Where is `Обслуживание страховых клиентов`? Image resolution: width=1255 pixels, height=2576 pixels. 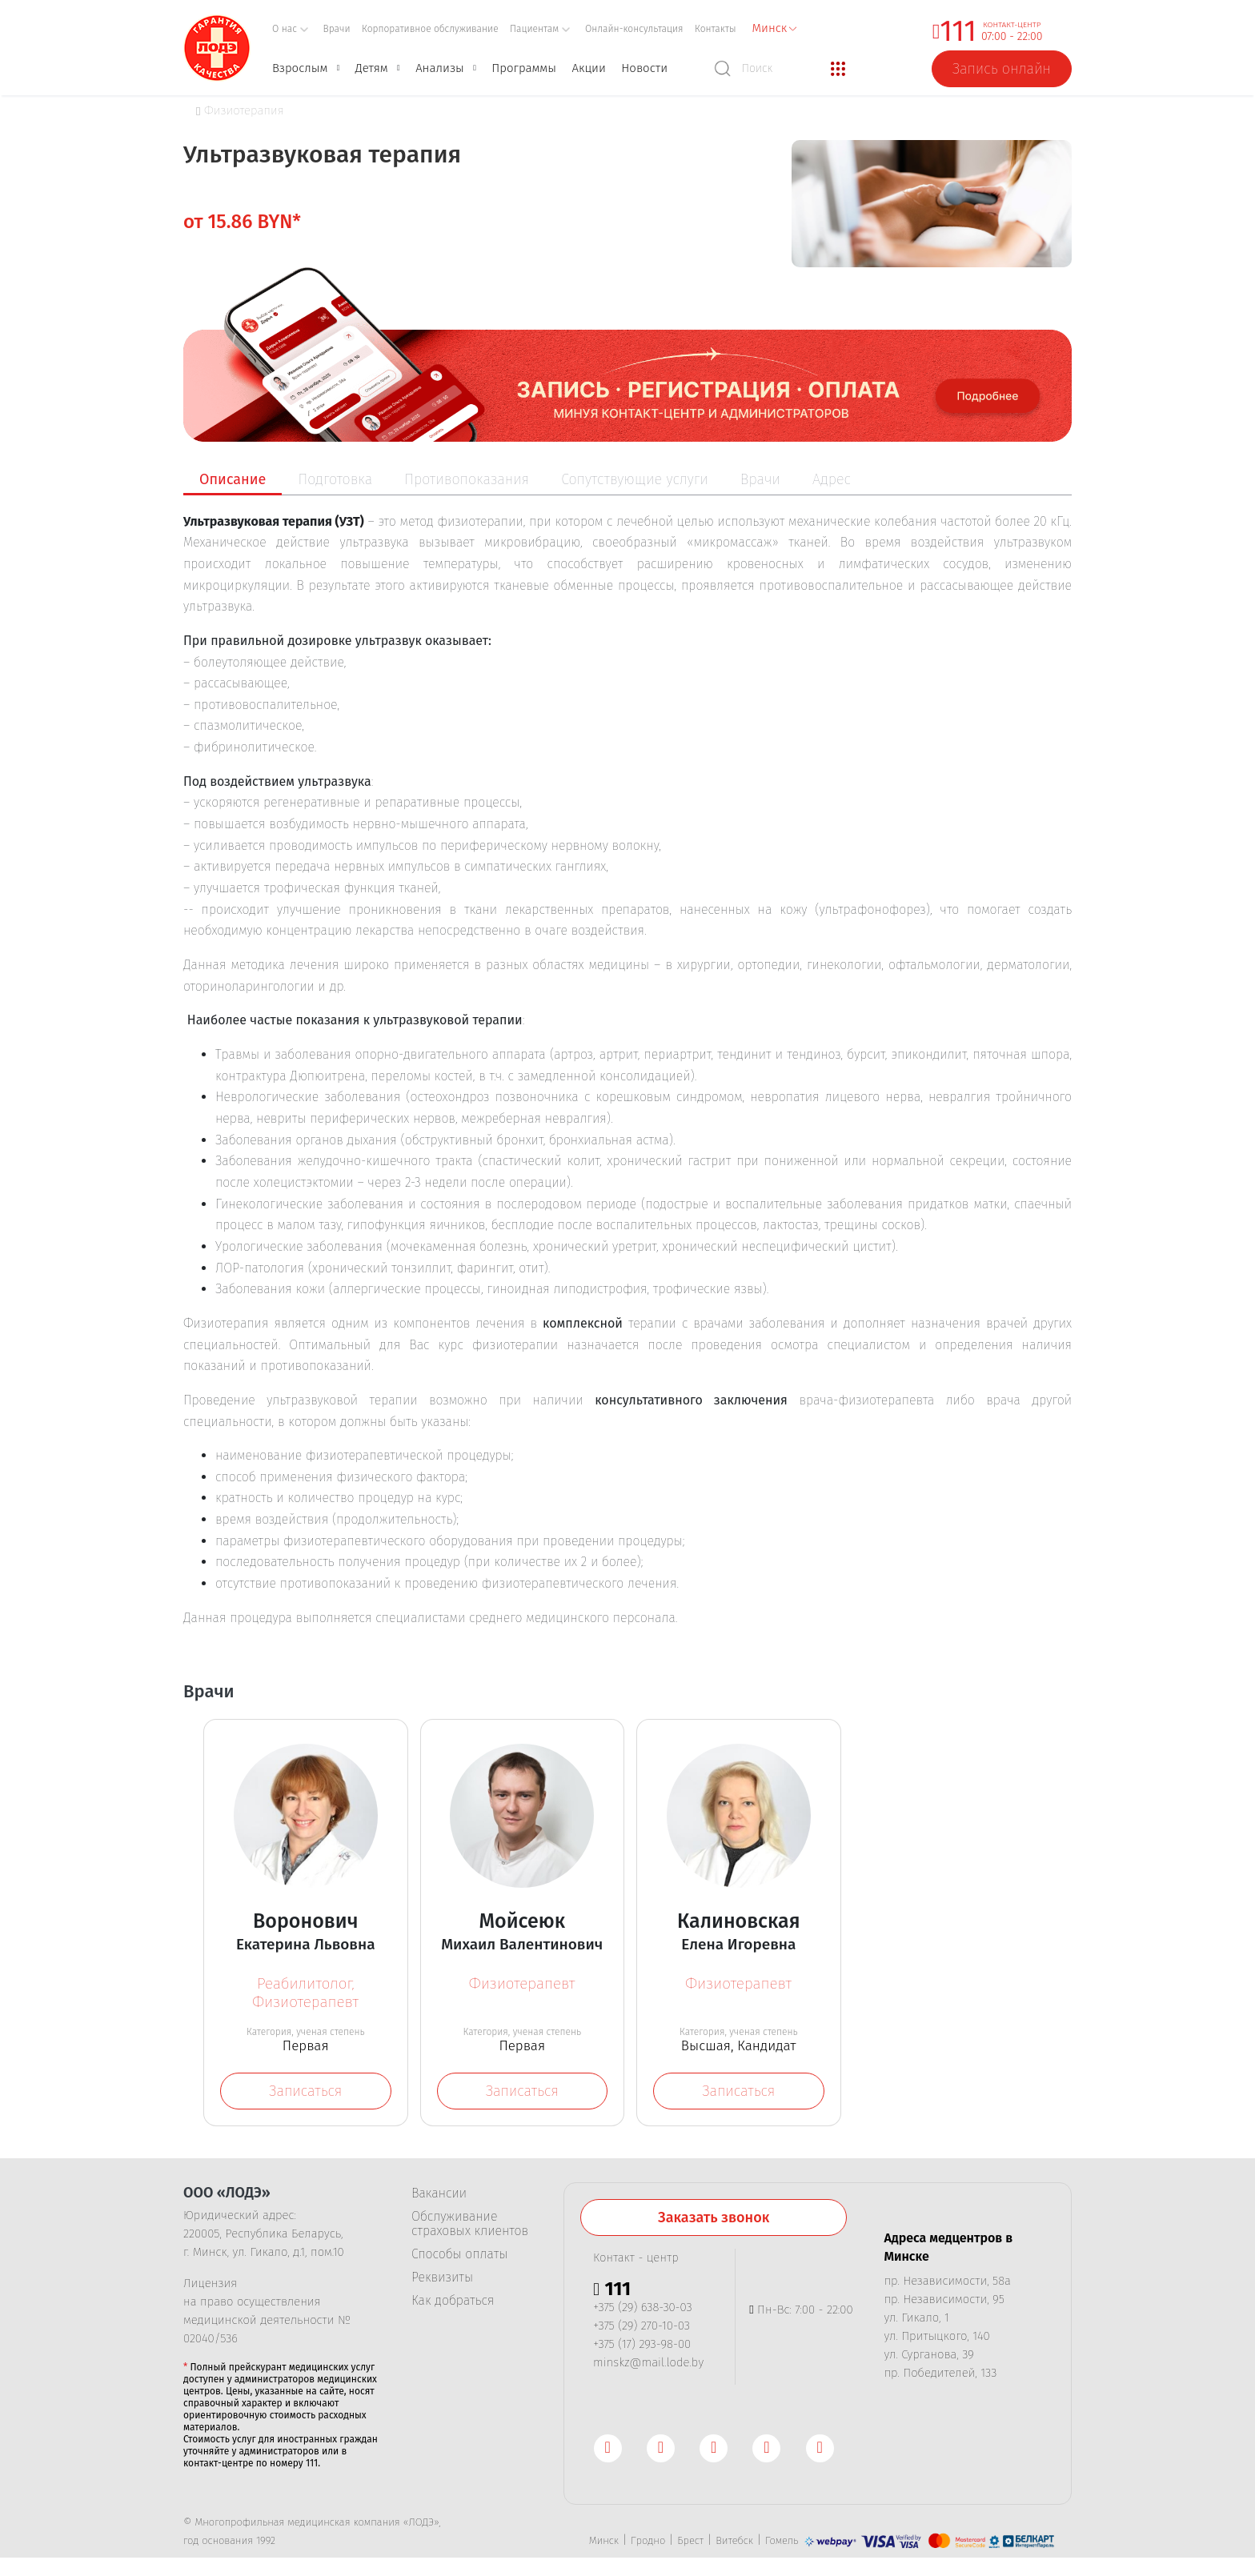
Обслуживание страховых клиентов is located at coordinates (469, 2227).